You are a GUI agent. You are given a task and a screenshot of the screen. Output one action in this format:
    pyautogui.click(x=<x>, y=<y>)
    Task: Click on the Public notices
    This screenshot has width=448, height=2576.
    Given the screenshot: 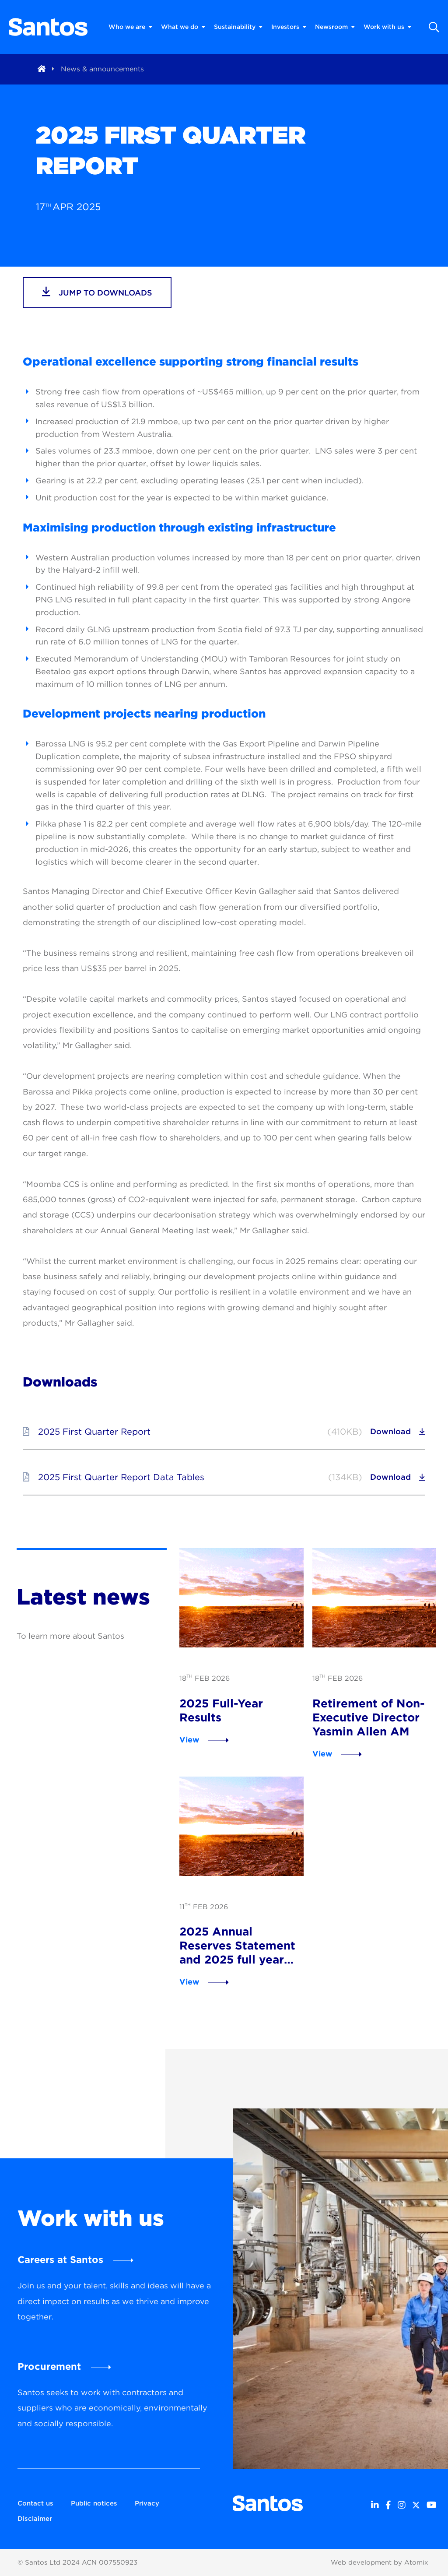 What is the action you would take?
    pyautogui.click(x=94, y=2503)
    